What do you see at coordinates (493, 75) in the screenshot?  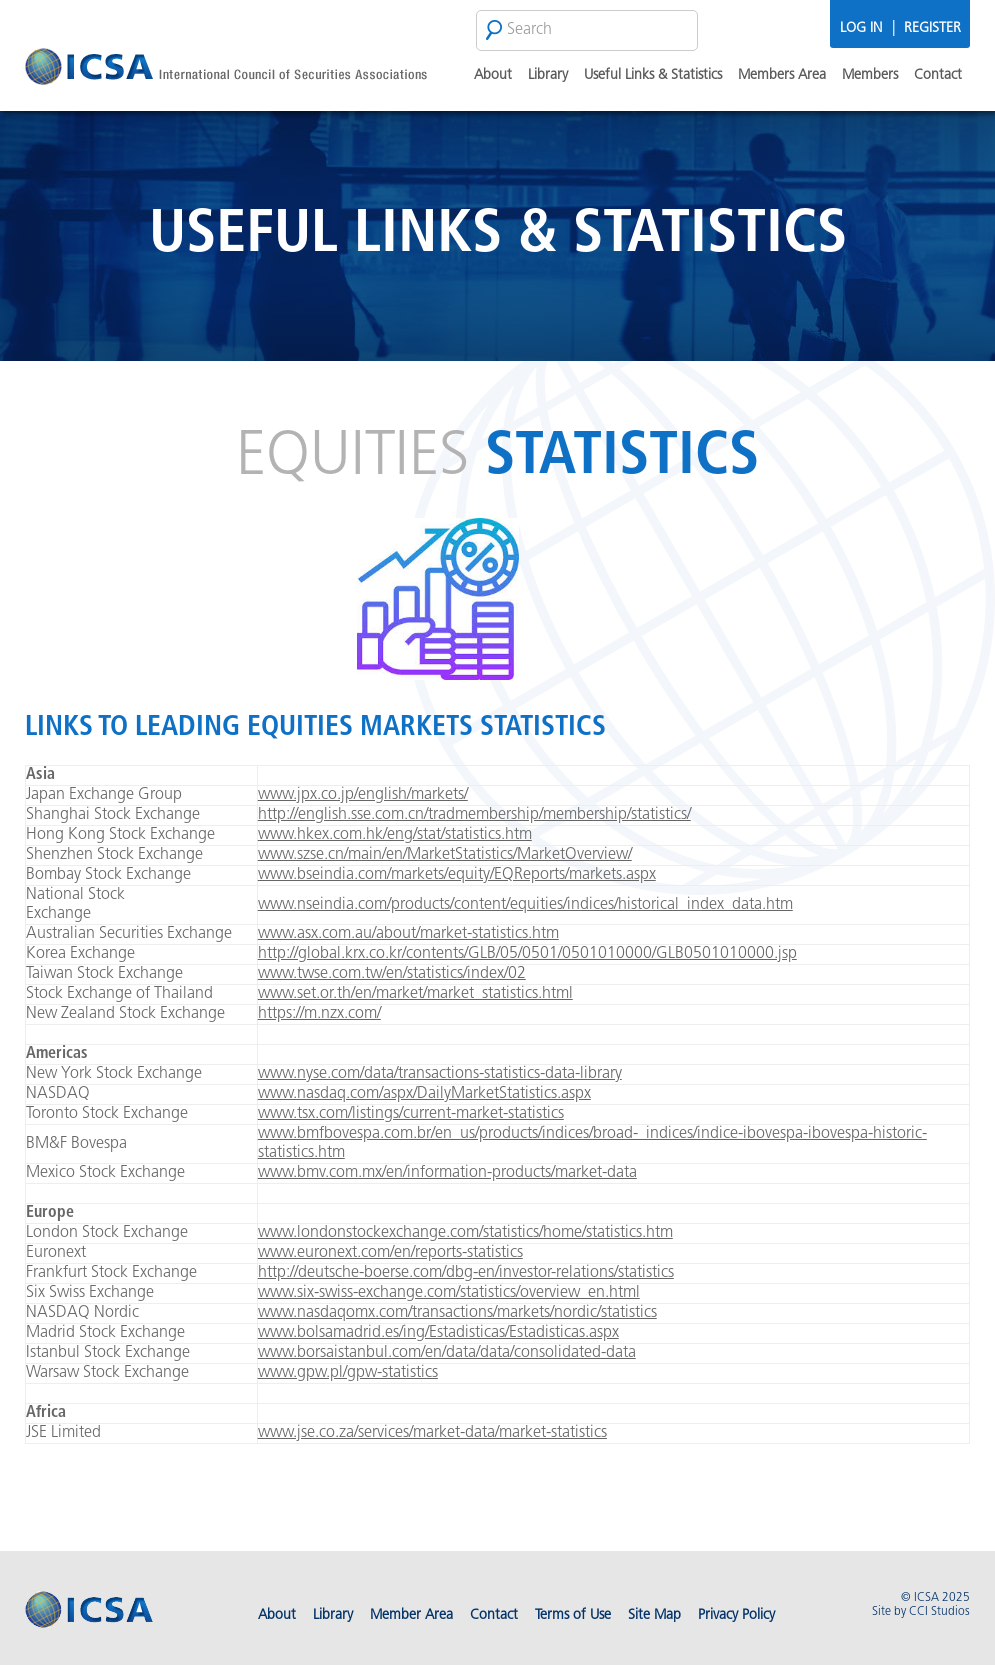 I see `About` at bounding box center [493, 75].